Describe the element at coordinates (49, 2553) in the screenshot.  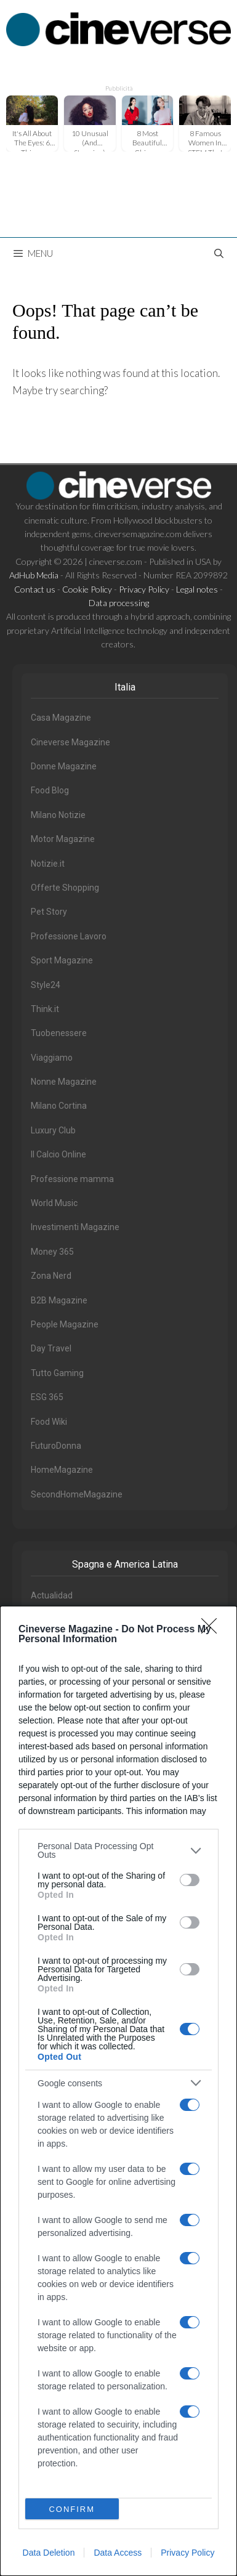
I see `Data Deletion` at that location.